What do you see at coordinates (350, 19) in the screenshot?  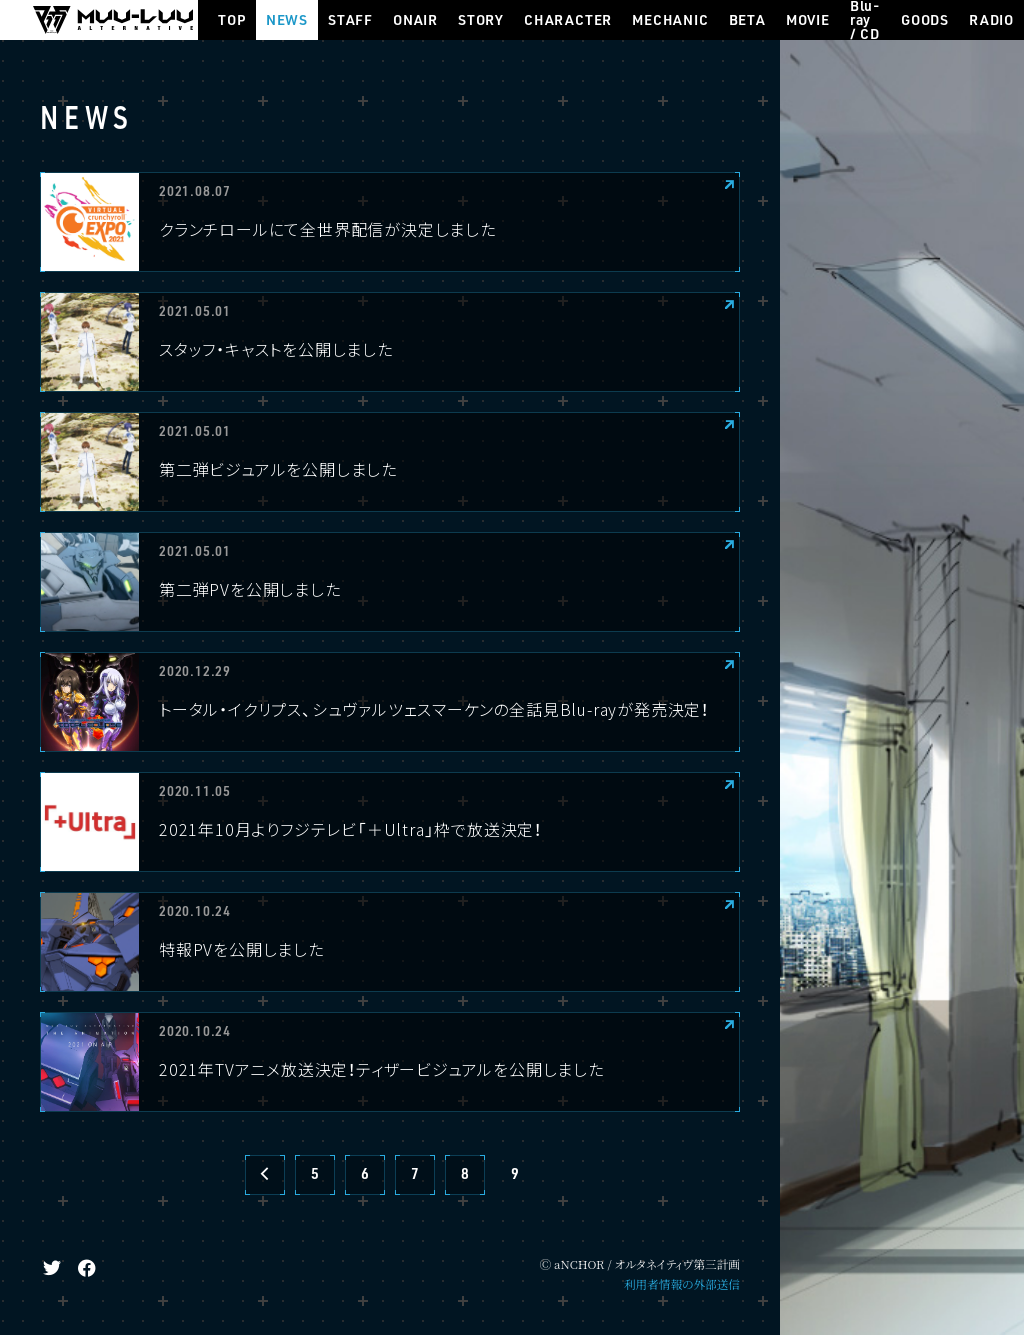 I see `STAFF` at bounding box center [350, 19].